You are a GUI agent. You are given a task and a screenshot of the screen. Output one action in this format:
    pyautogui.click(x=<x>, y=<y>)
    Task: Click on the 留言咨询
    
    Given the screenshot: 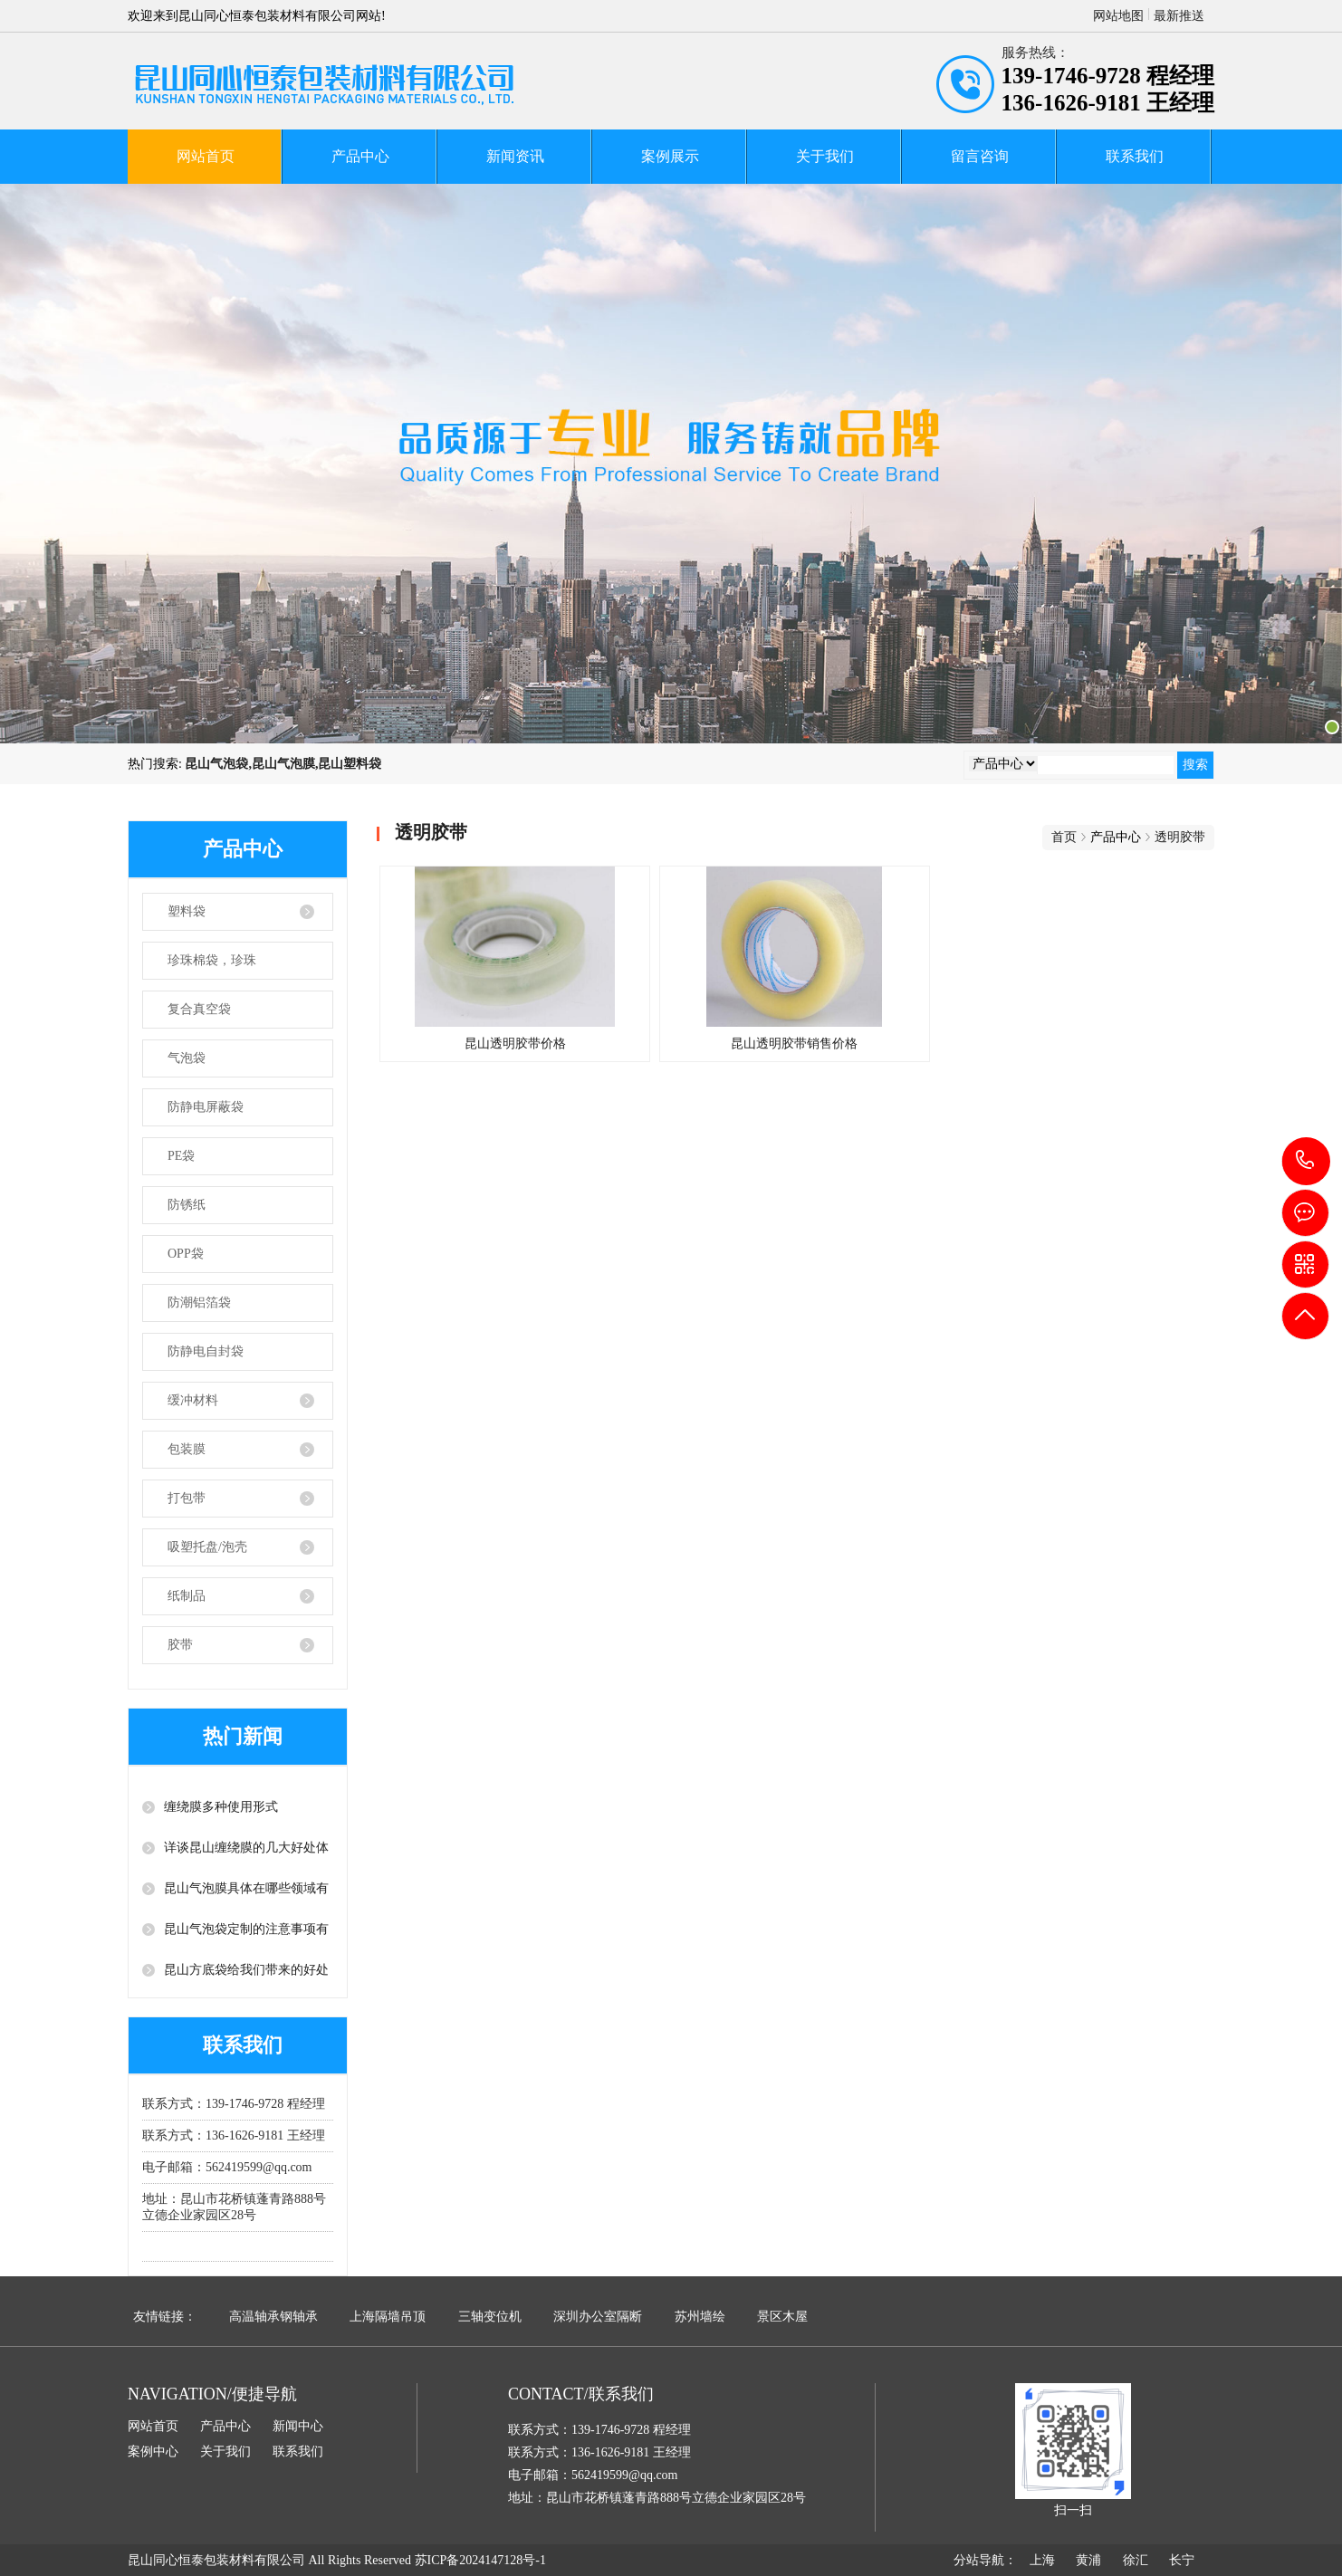 What is the action you would take?
    pyautogui.click(x=980, y=156)
    